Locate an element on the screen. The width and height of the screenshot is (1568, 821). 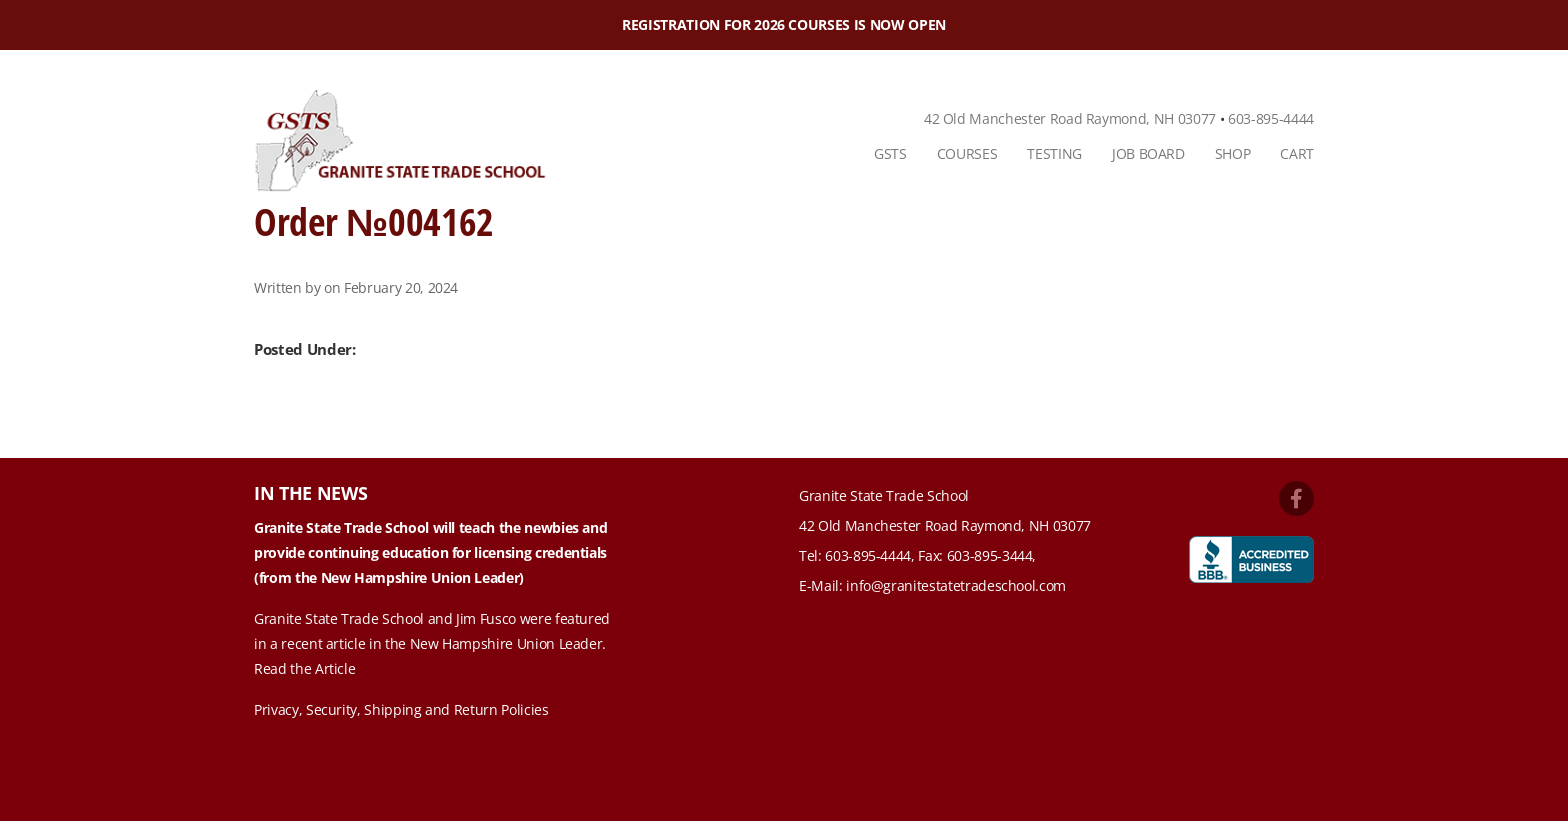
Job Board is located at coordinates (1148, 153).